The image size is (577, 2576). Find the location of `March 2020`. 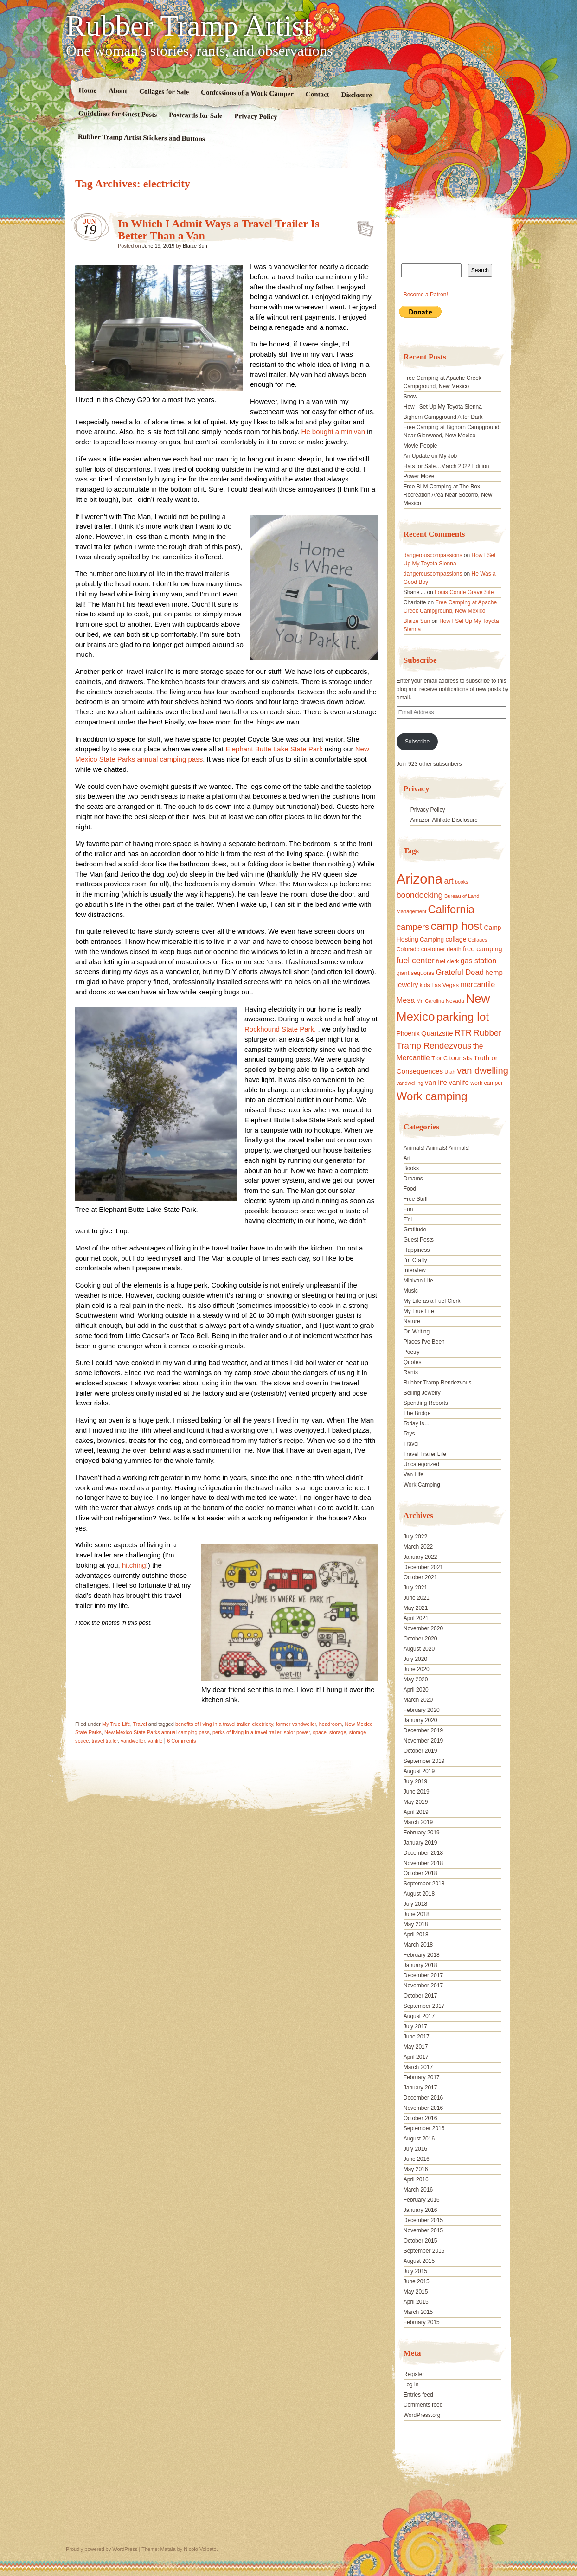

March 2020 is located at coordinates (418, 1700).